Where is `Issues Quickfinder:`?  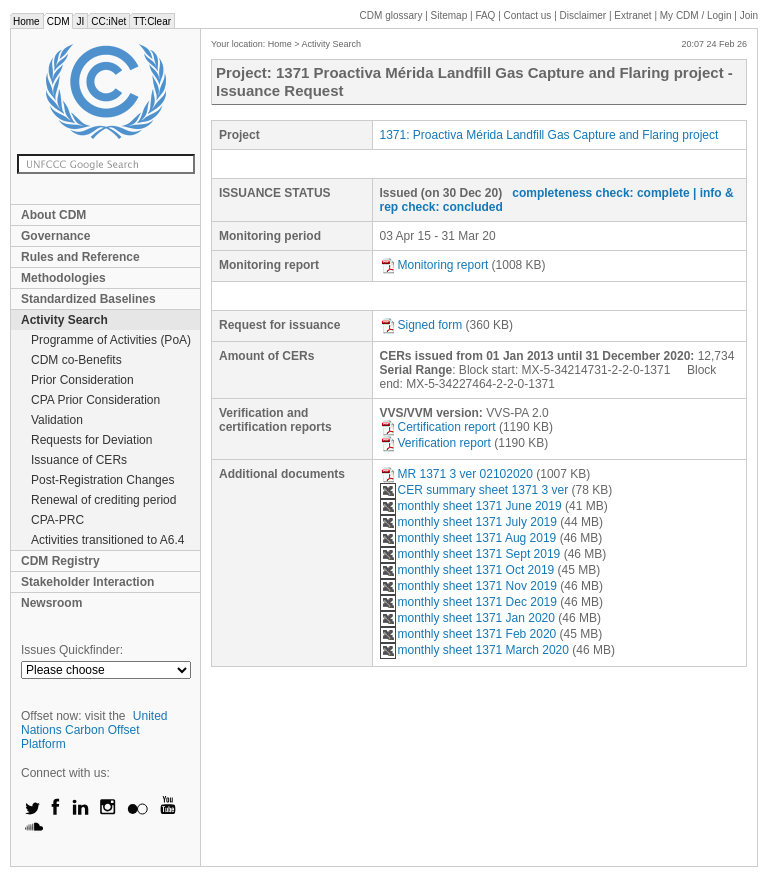 Issues Quickfinder: is located at coordinates (72, 650).